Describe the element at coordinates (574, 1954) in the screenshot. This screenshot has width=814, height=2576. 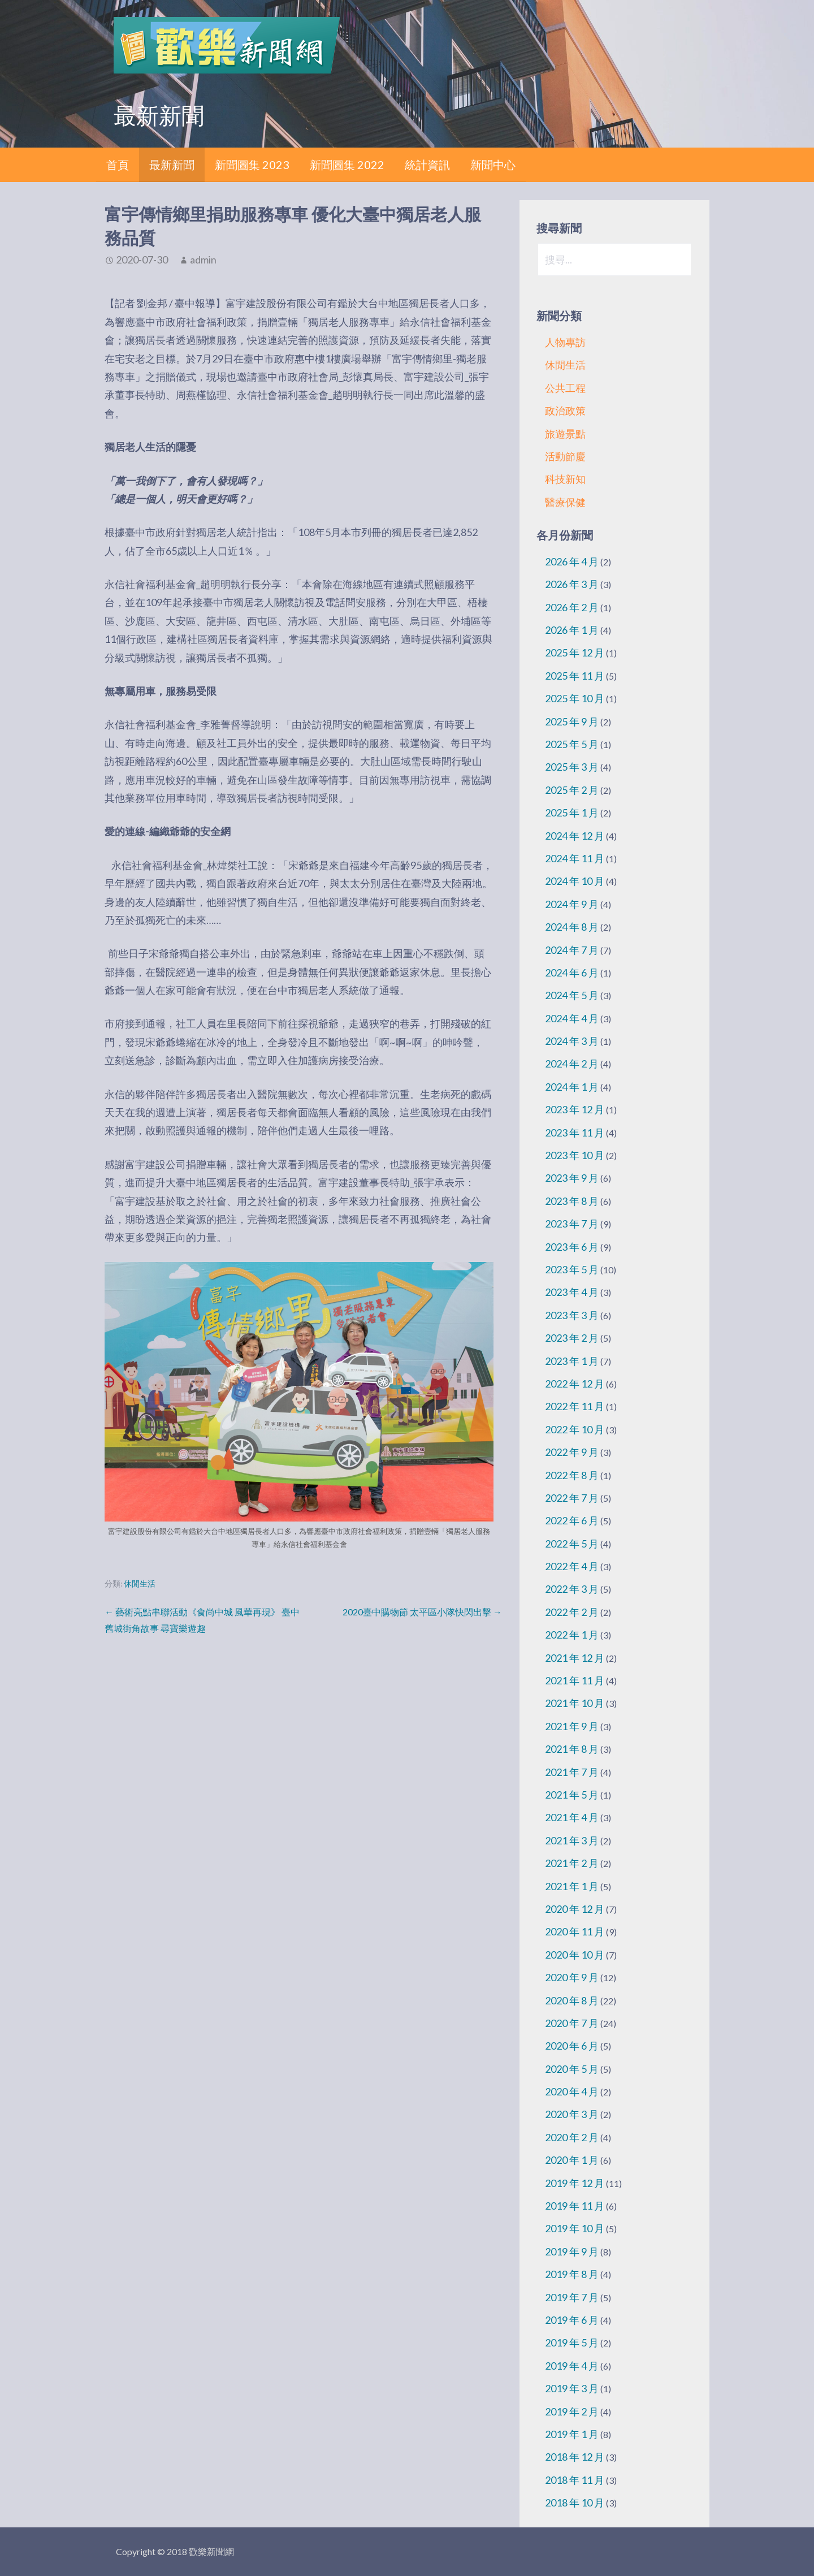
I see `2020 年 10 月` at that location.